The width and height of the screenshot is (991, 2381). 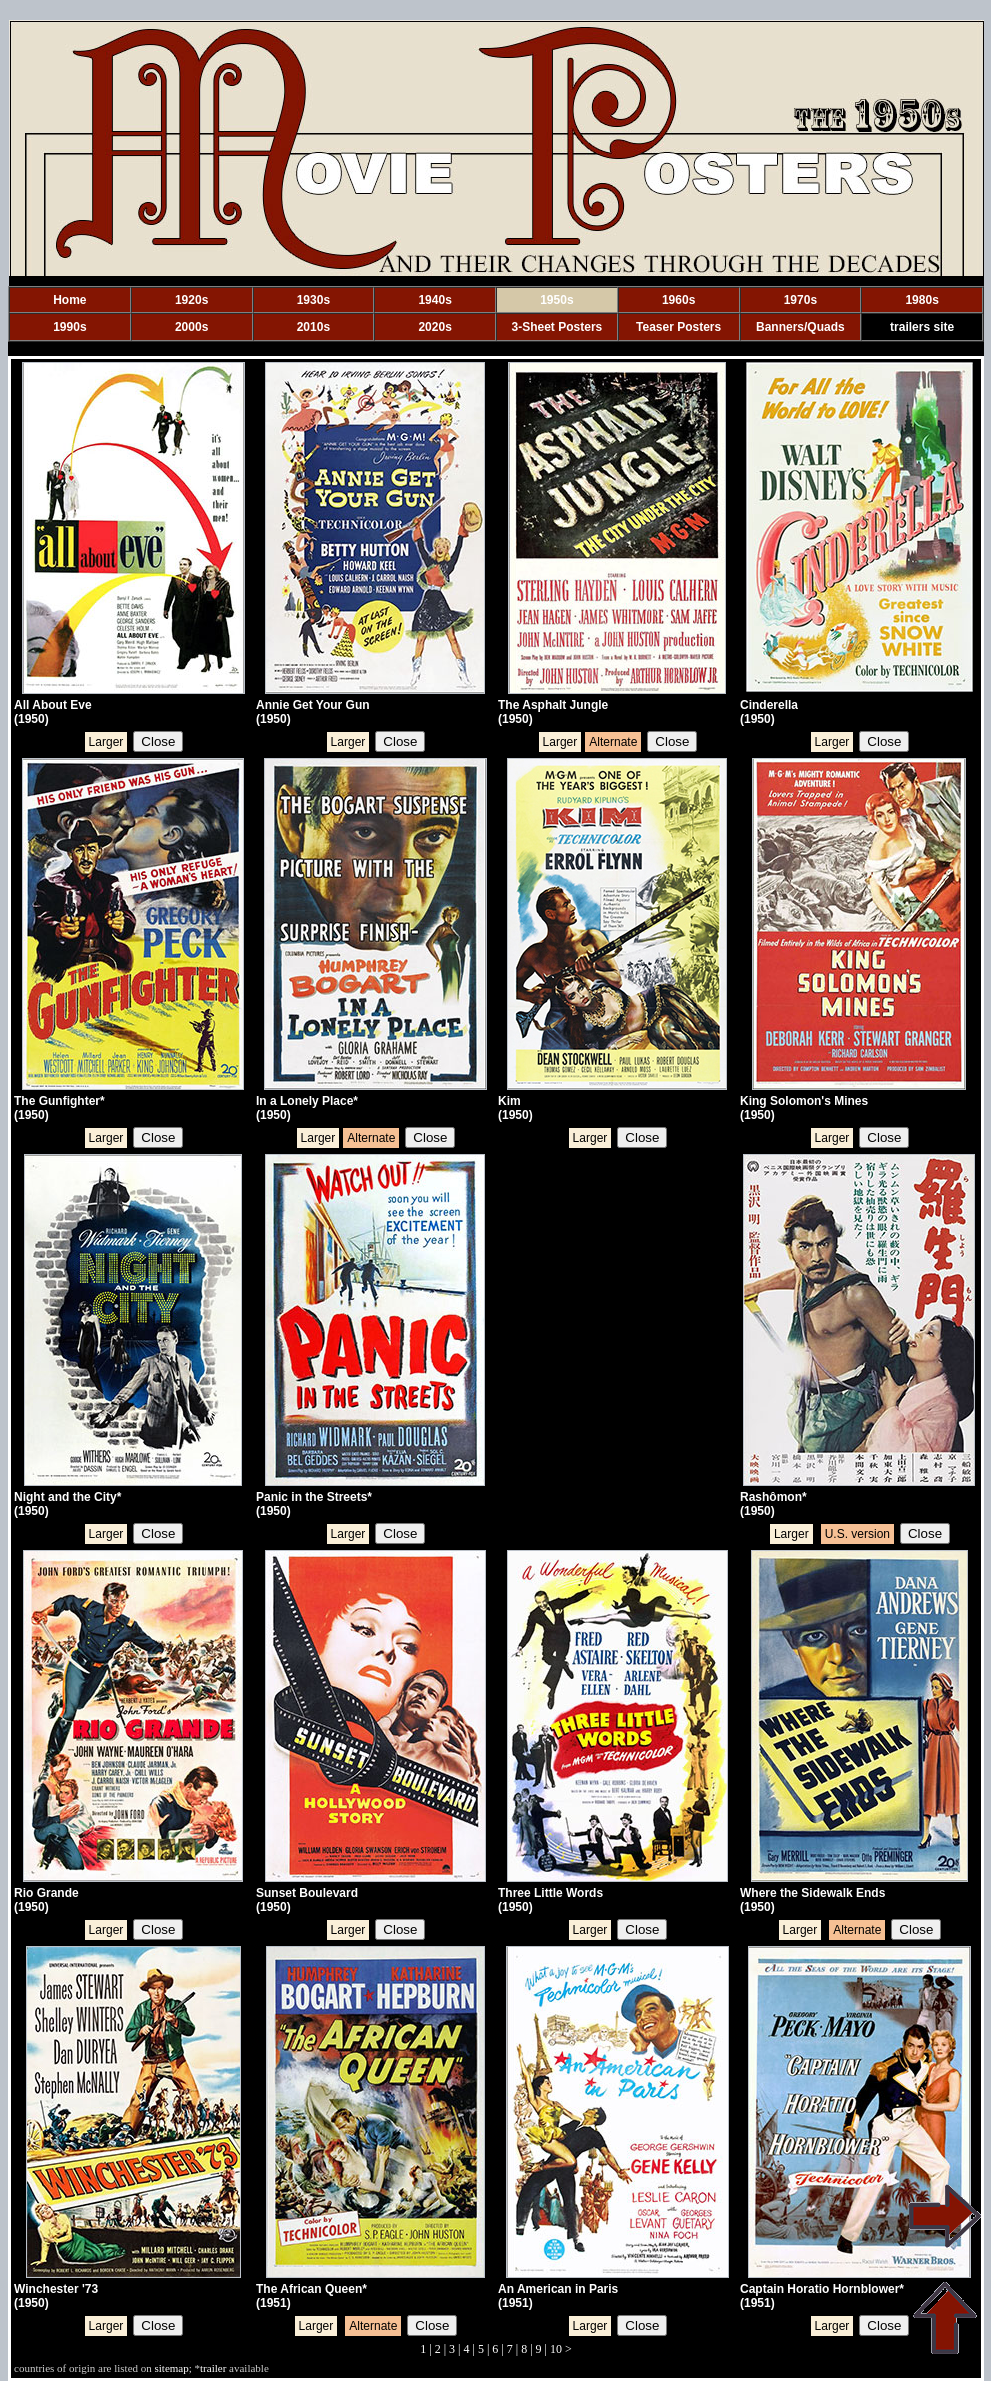 What do you see at coordinates (613, 742) in the screenshot?
I see `Alternate` at bounding box center [613, 742].